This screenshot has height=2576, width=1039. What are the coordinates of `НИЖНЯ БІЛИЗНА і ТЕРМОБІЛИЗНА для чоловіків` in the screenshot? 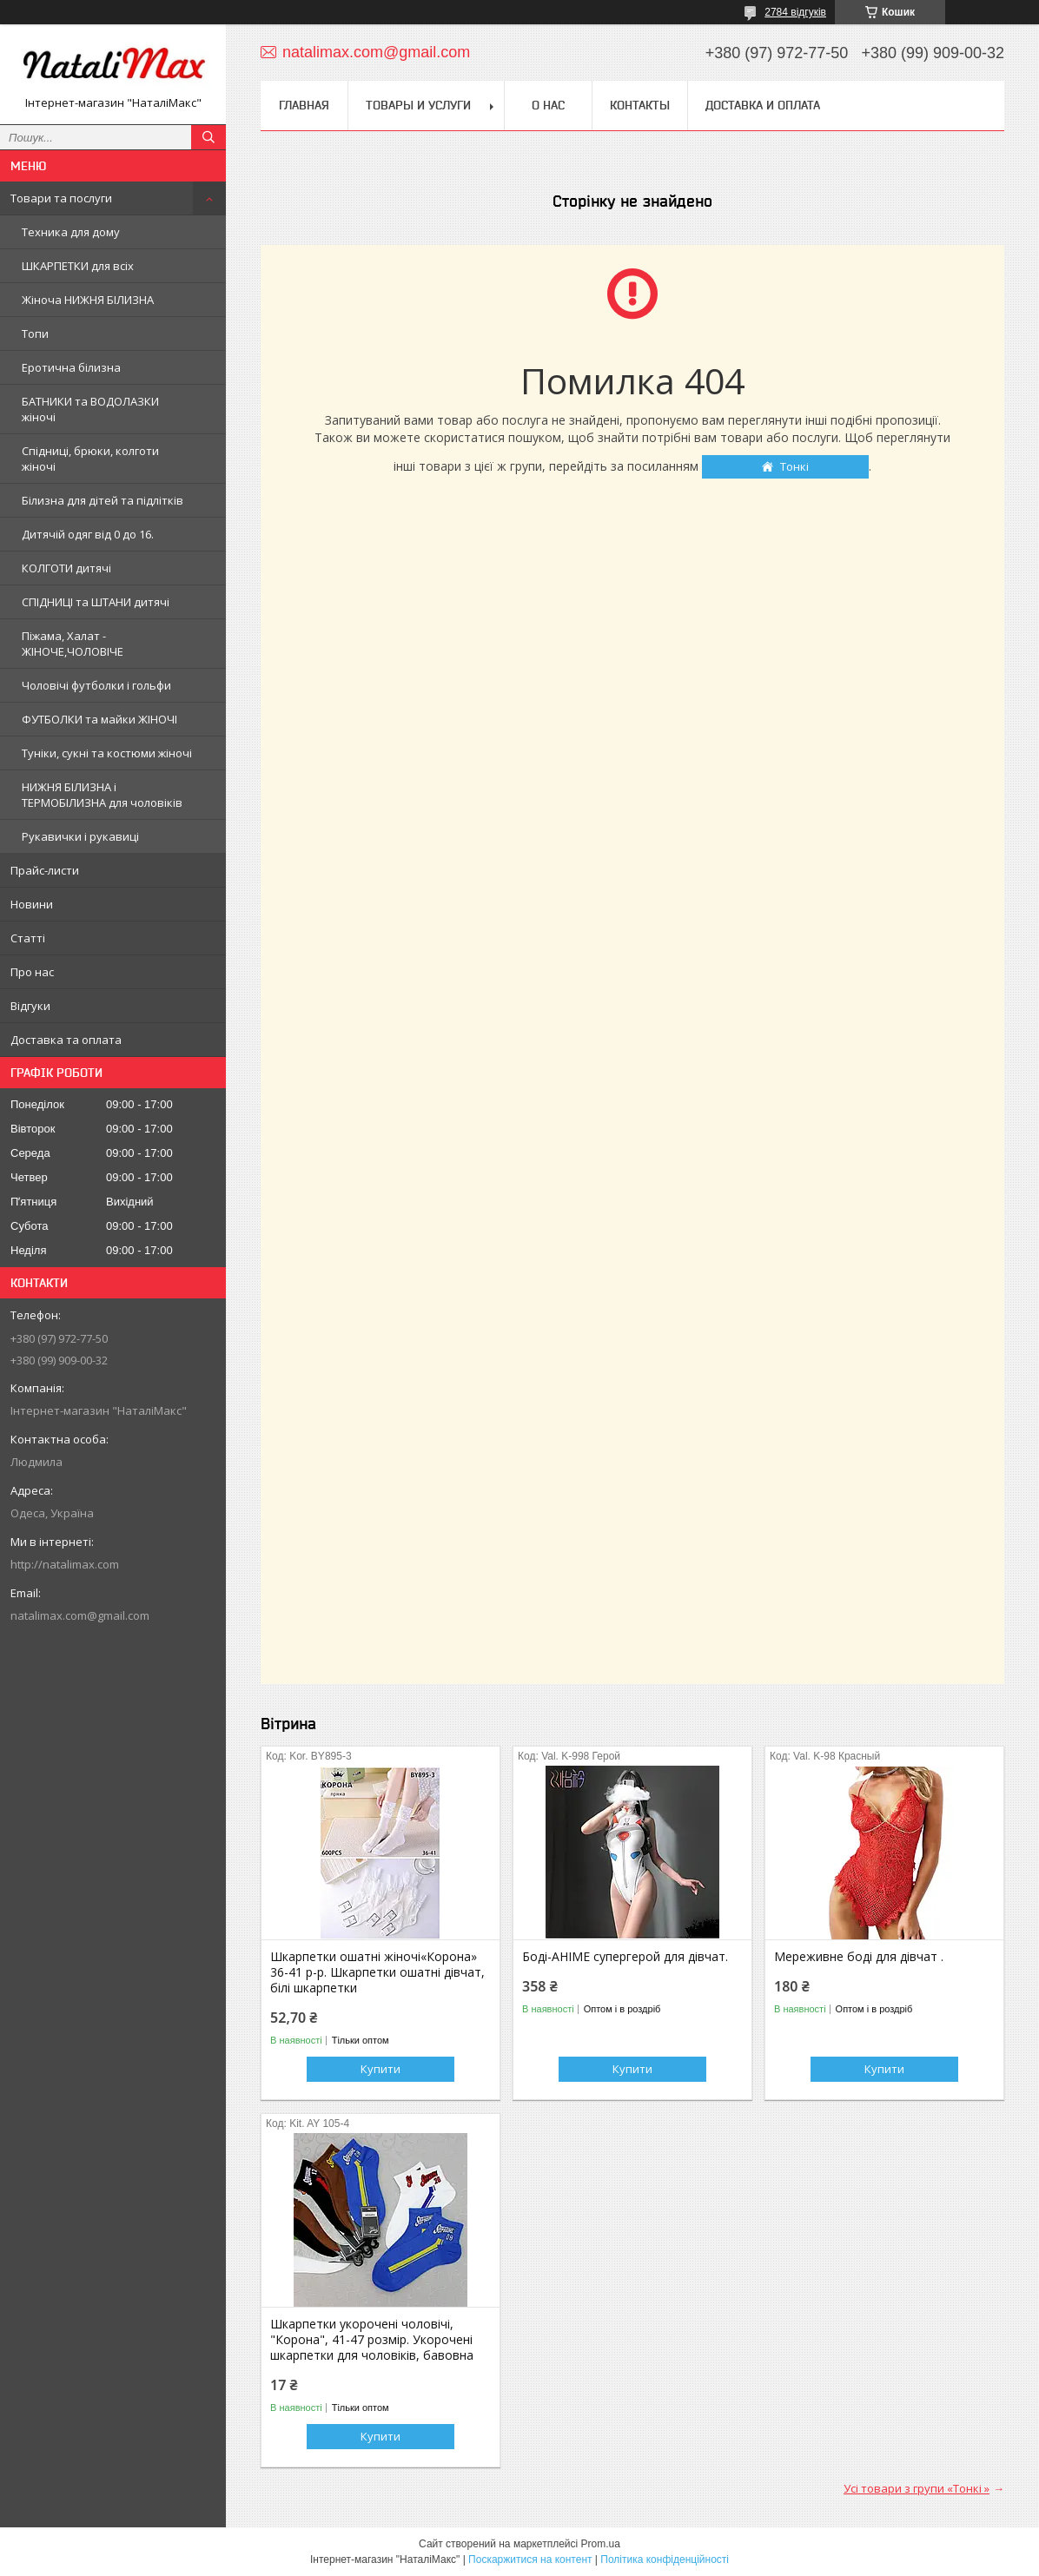 It's located at (102, 794).